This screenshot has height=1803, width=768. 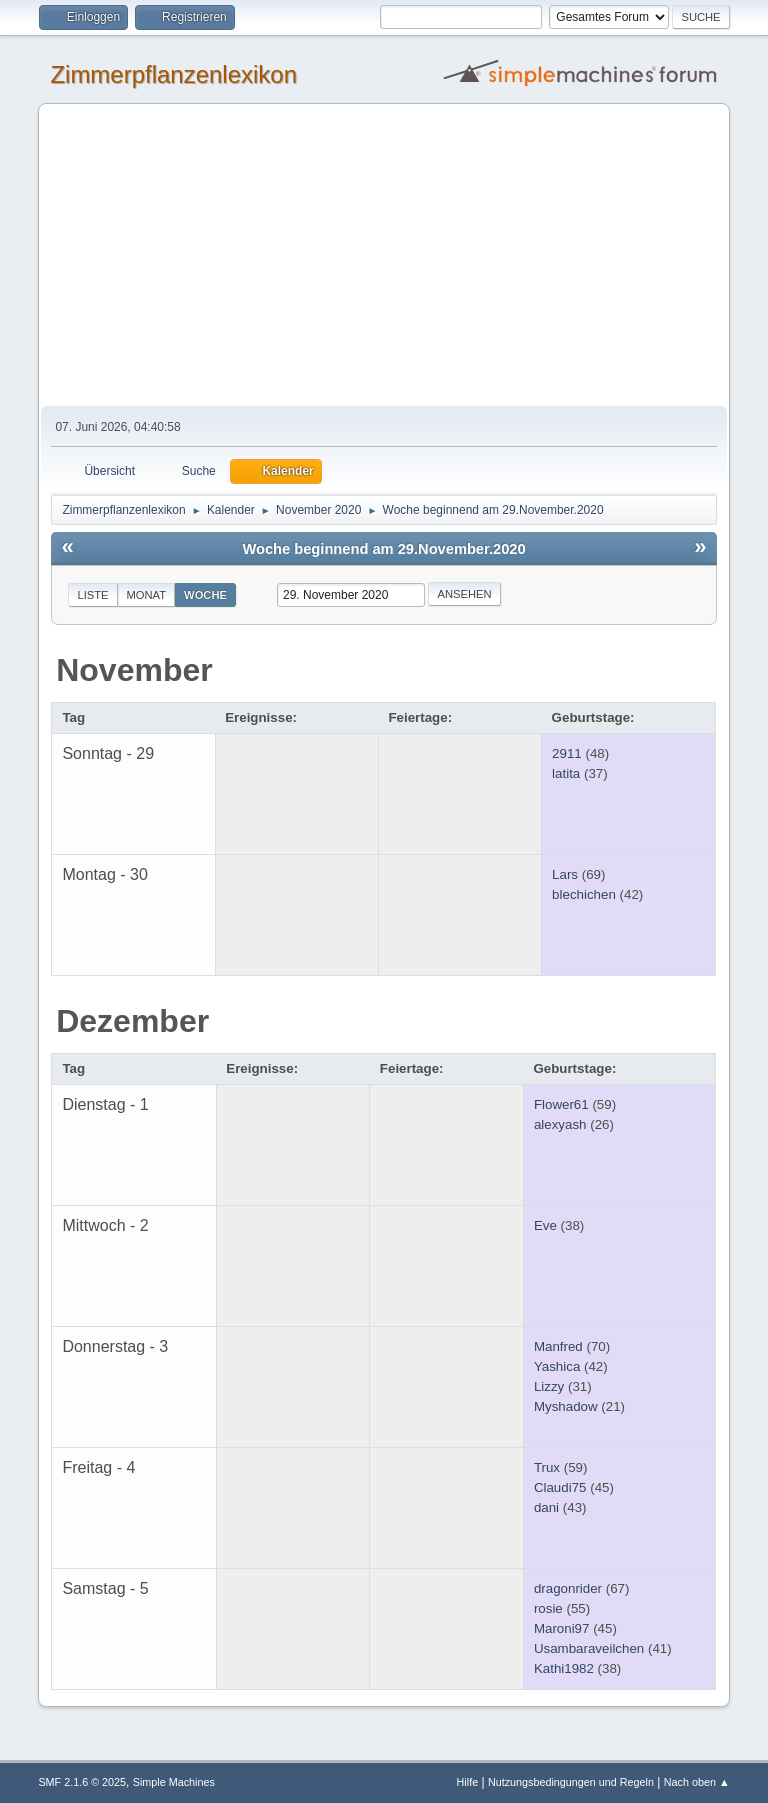 I want to click on blechichen, so click(x=584, y=894).